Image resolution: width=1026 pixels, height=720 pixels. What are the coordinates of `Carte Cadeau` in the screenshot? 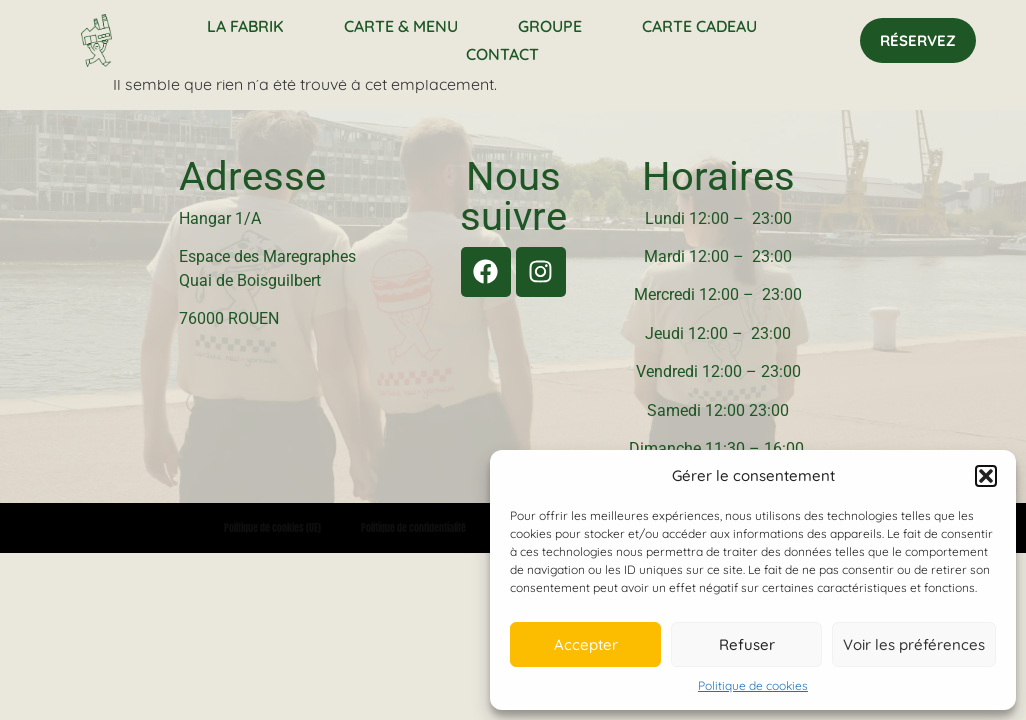 It's located at (699, 26).